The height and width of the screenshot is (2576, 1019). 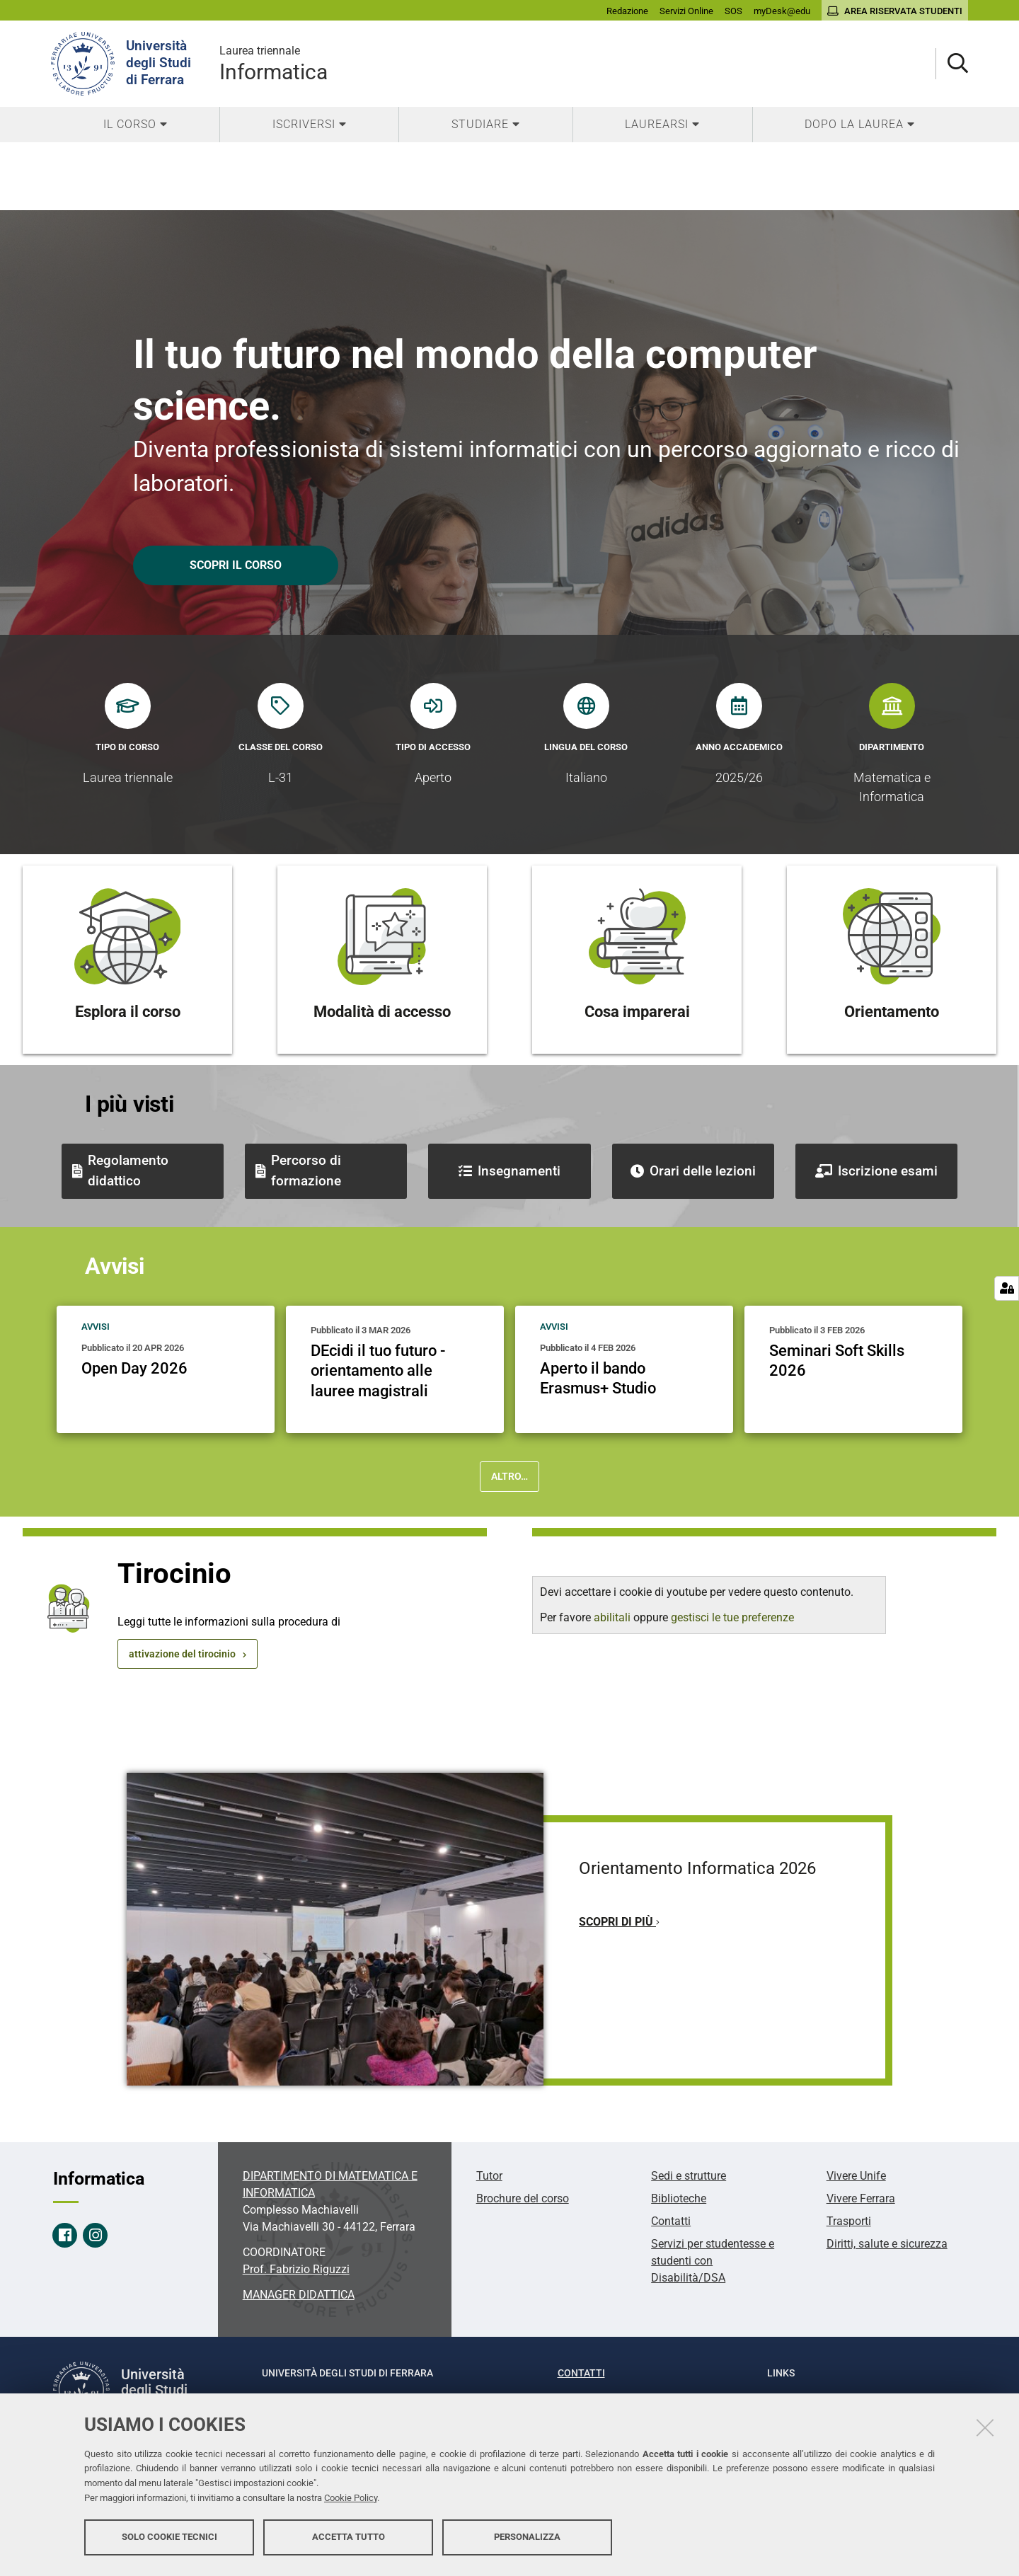 What do you see at coordinates (613, 1617) in the screenshot?
I see `abilitali` at bounding box center [613, 1617].